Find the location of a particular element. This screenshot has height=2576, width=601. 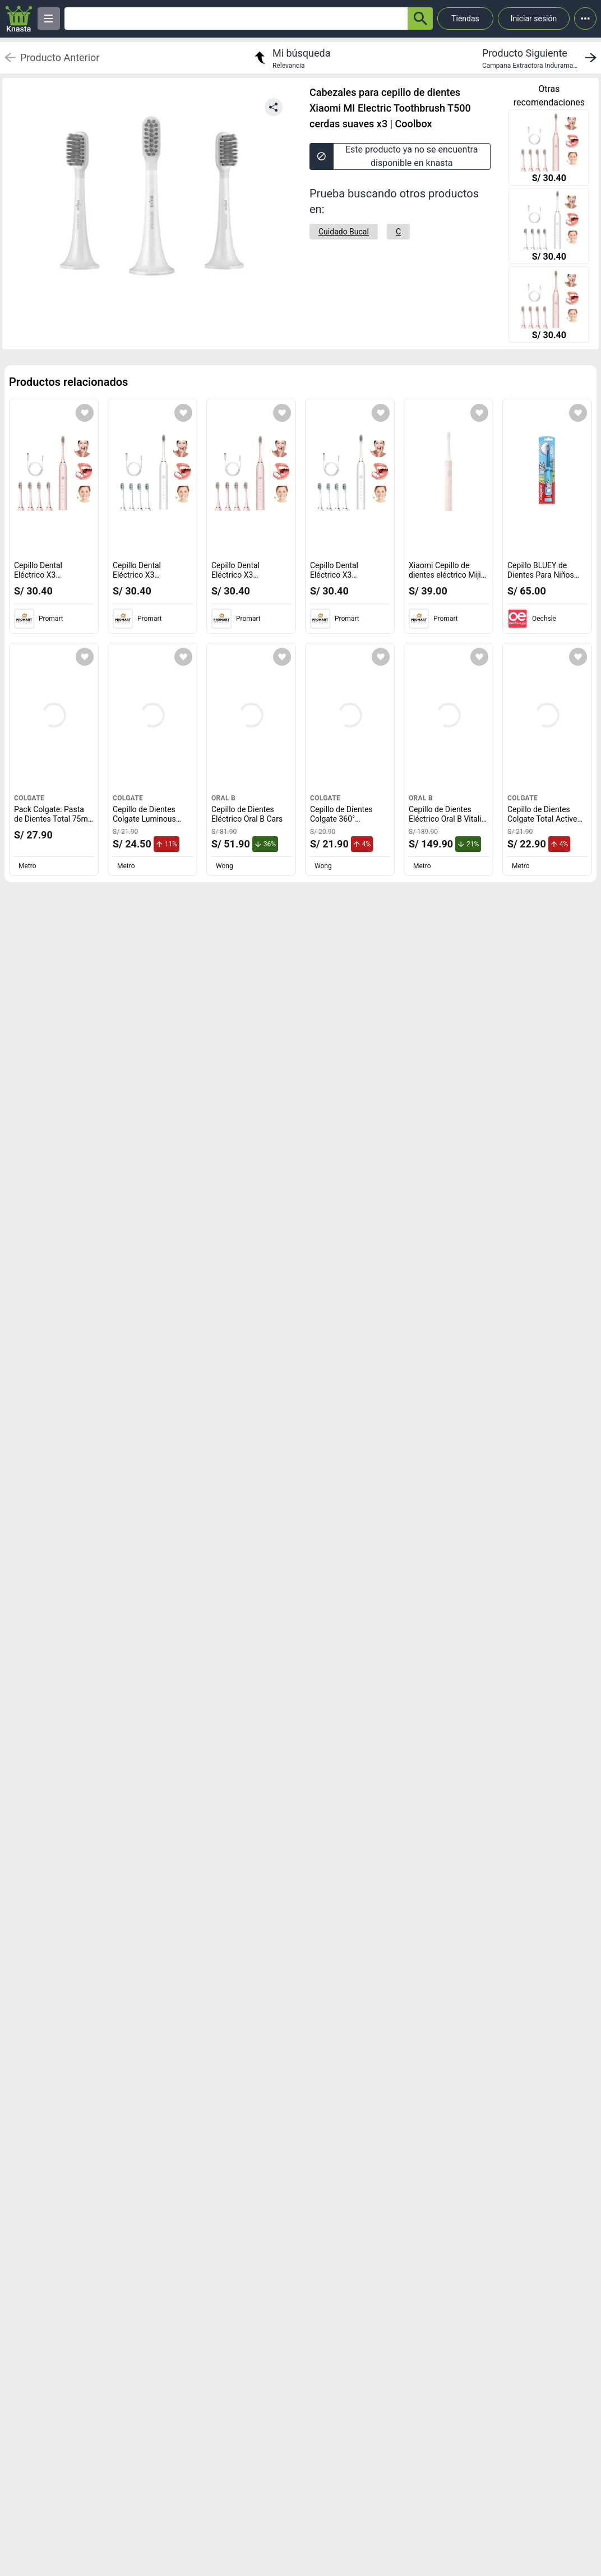

Tiendas is located at coordinates (465, 18).